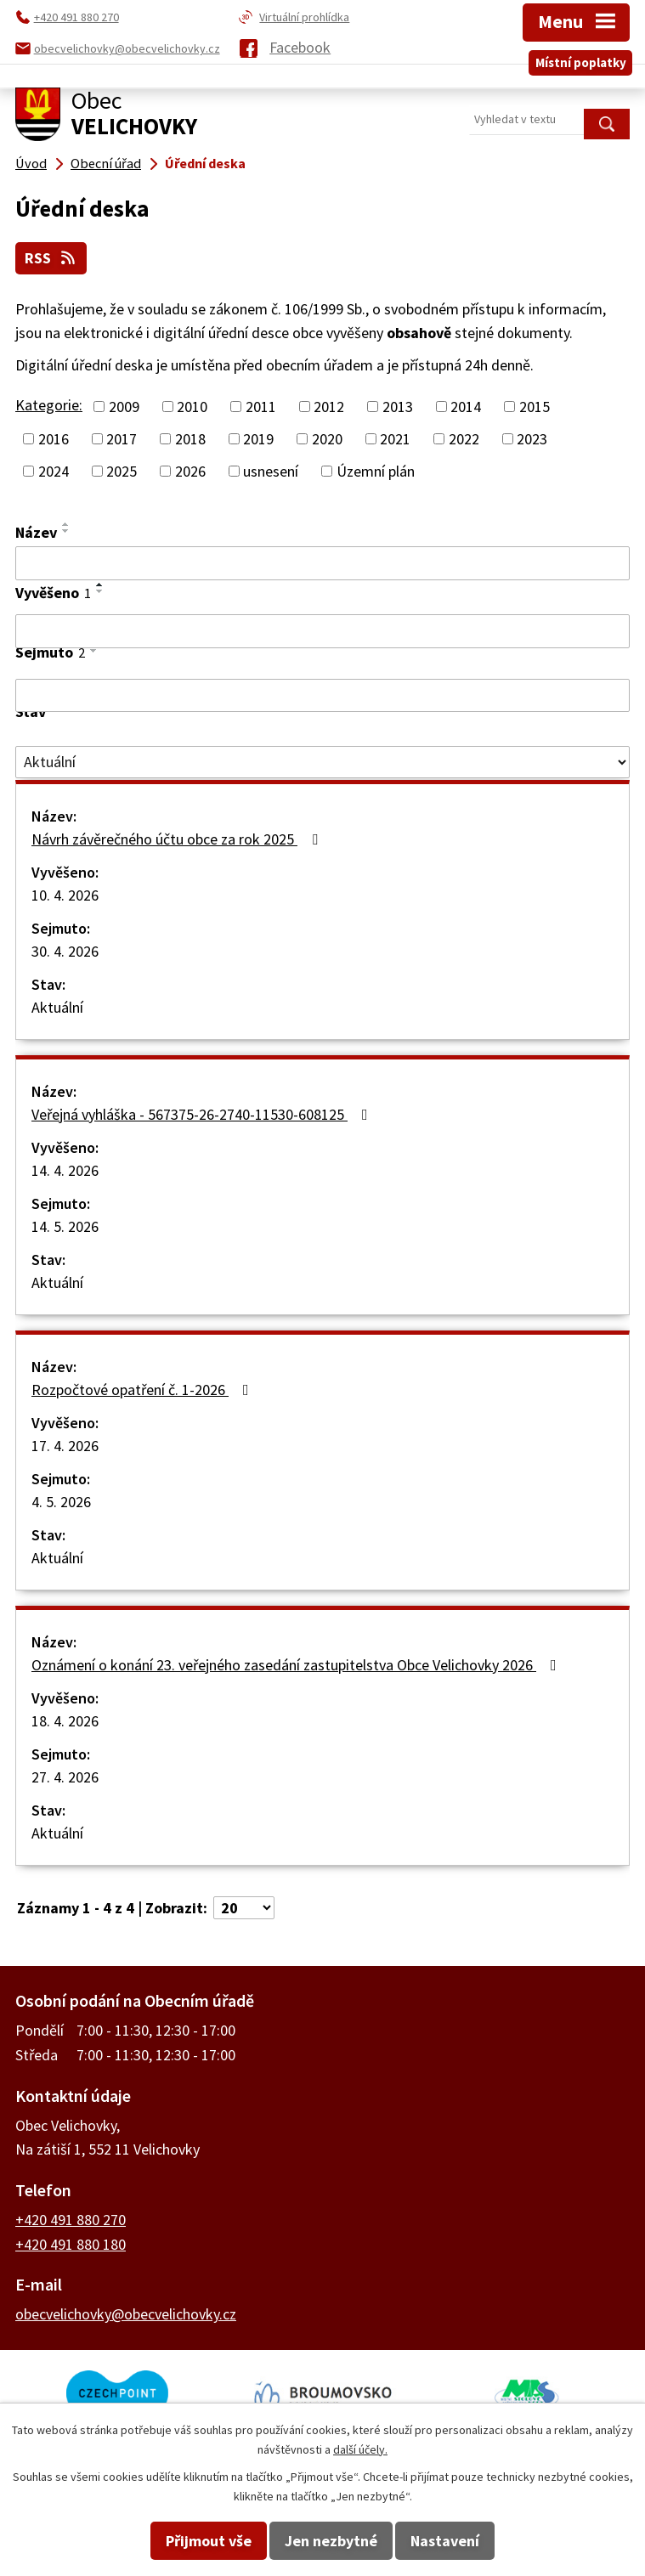  What do you see at coordinates (65, 1226) in the screenshot?
I see `14. 5. 2026` at bounding box center [65, 1226].